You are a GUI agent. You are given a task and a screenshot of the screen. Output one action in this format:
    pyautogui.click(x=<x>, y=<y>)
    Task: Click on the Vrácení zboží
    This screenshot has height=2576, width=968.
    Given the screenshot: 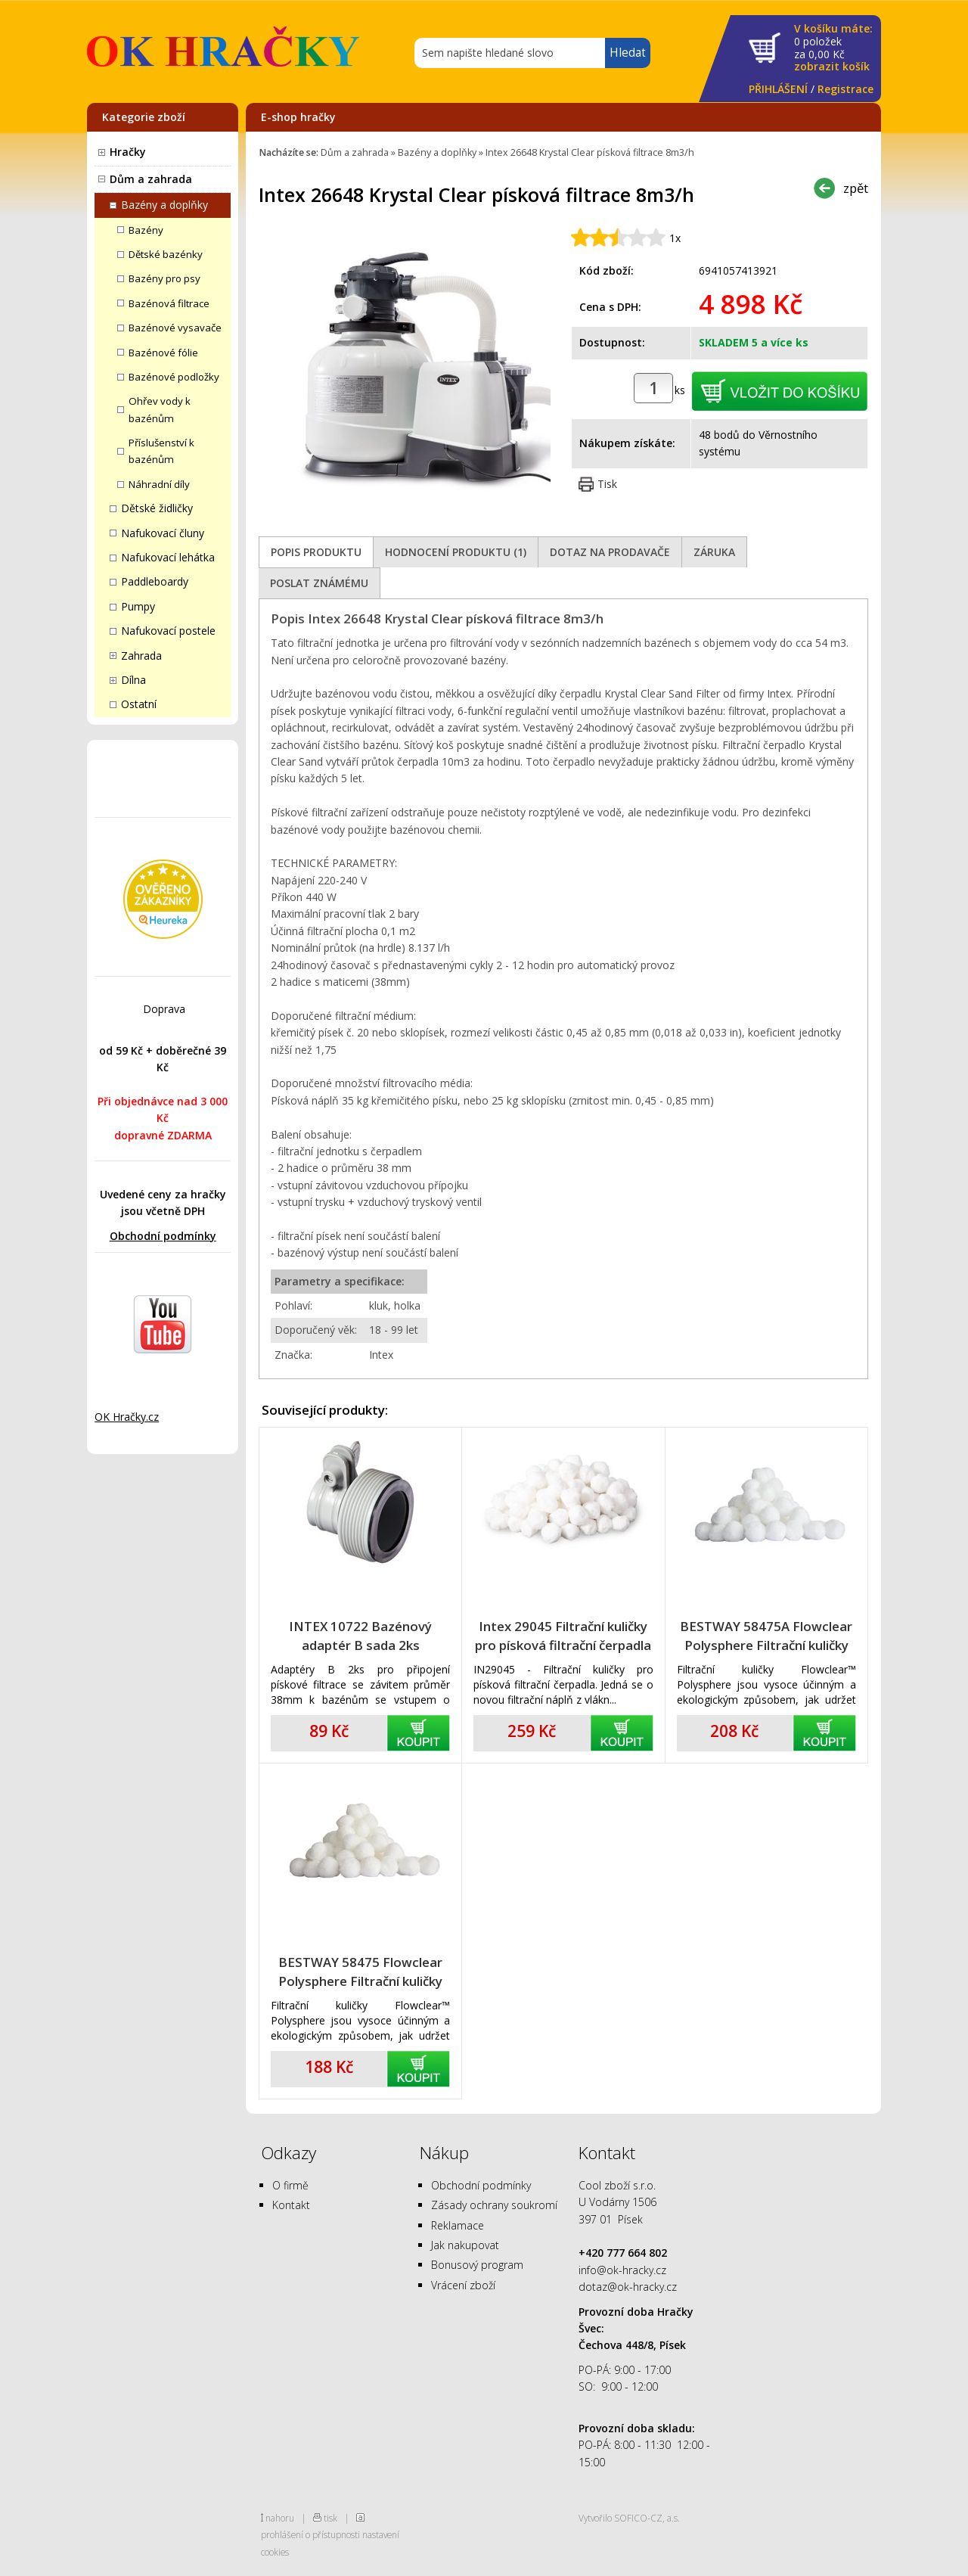 What is the action you would take?
    pyautogui.click(x=463, y=2285)
    